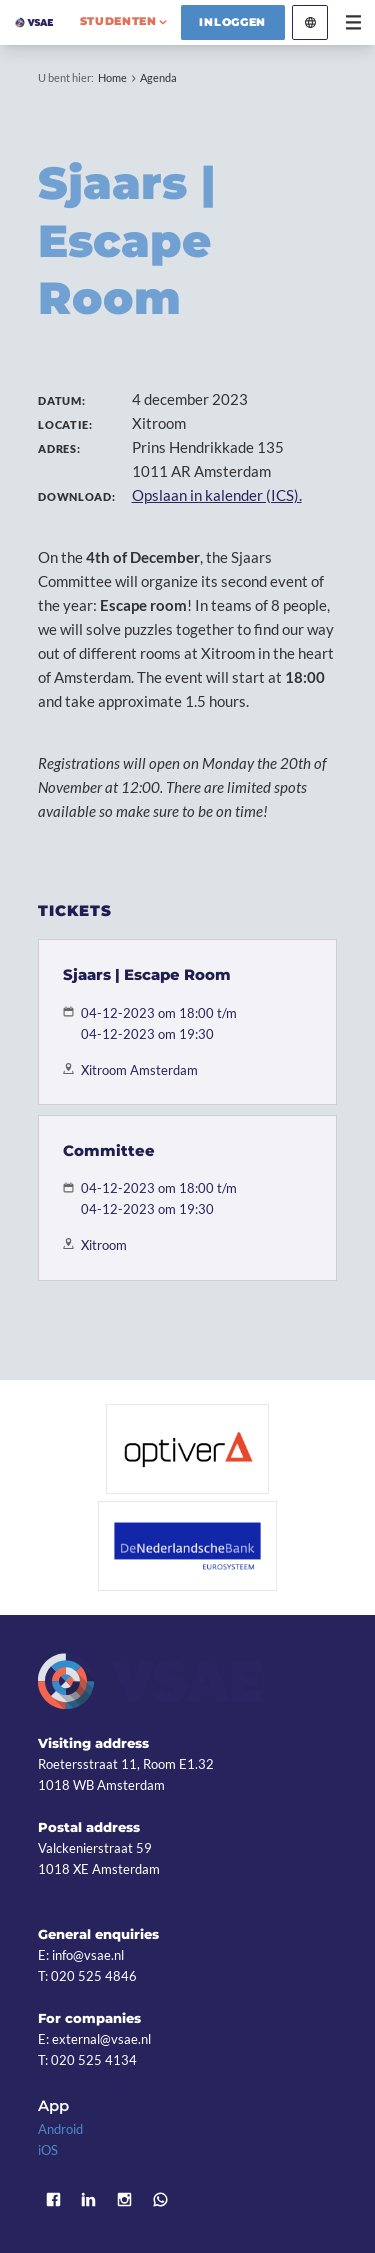 The height and width of the screenshot is (2253, 375). What do you see at coordinates (158, 77) in the screenshot?
I see `Agenda` at bounding box center [158, 77].